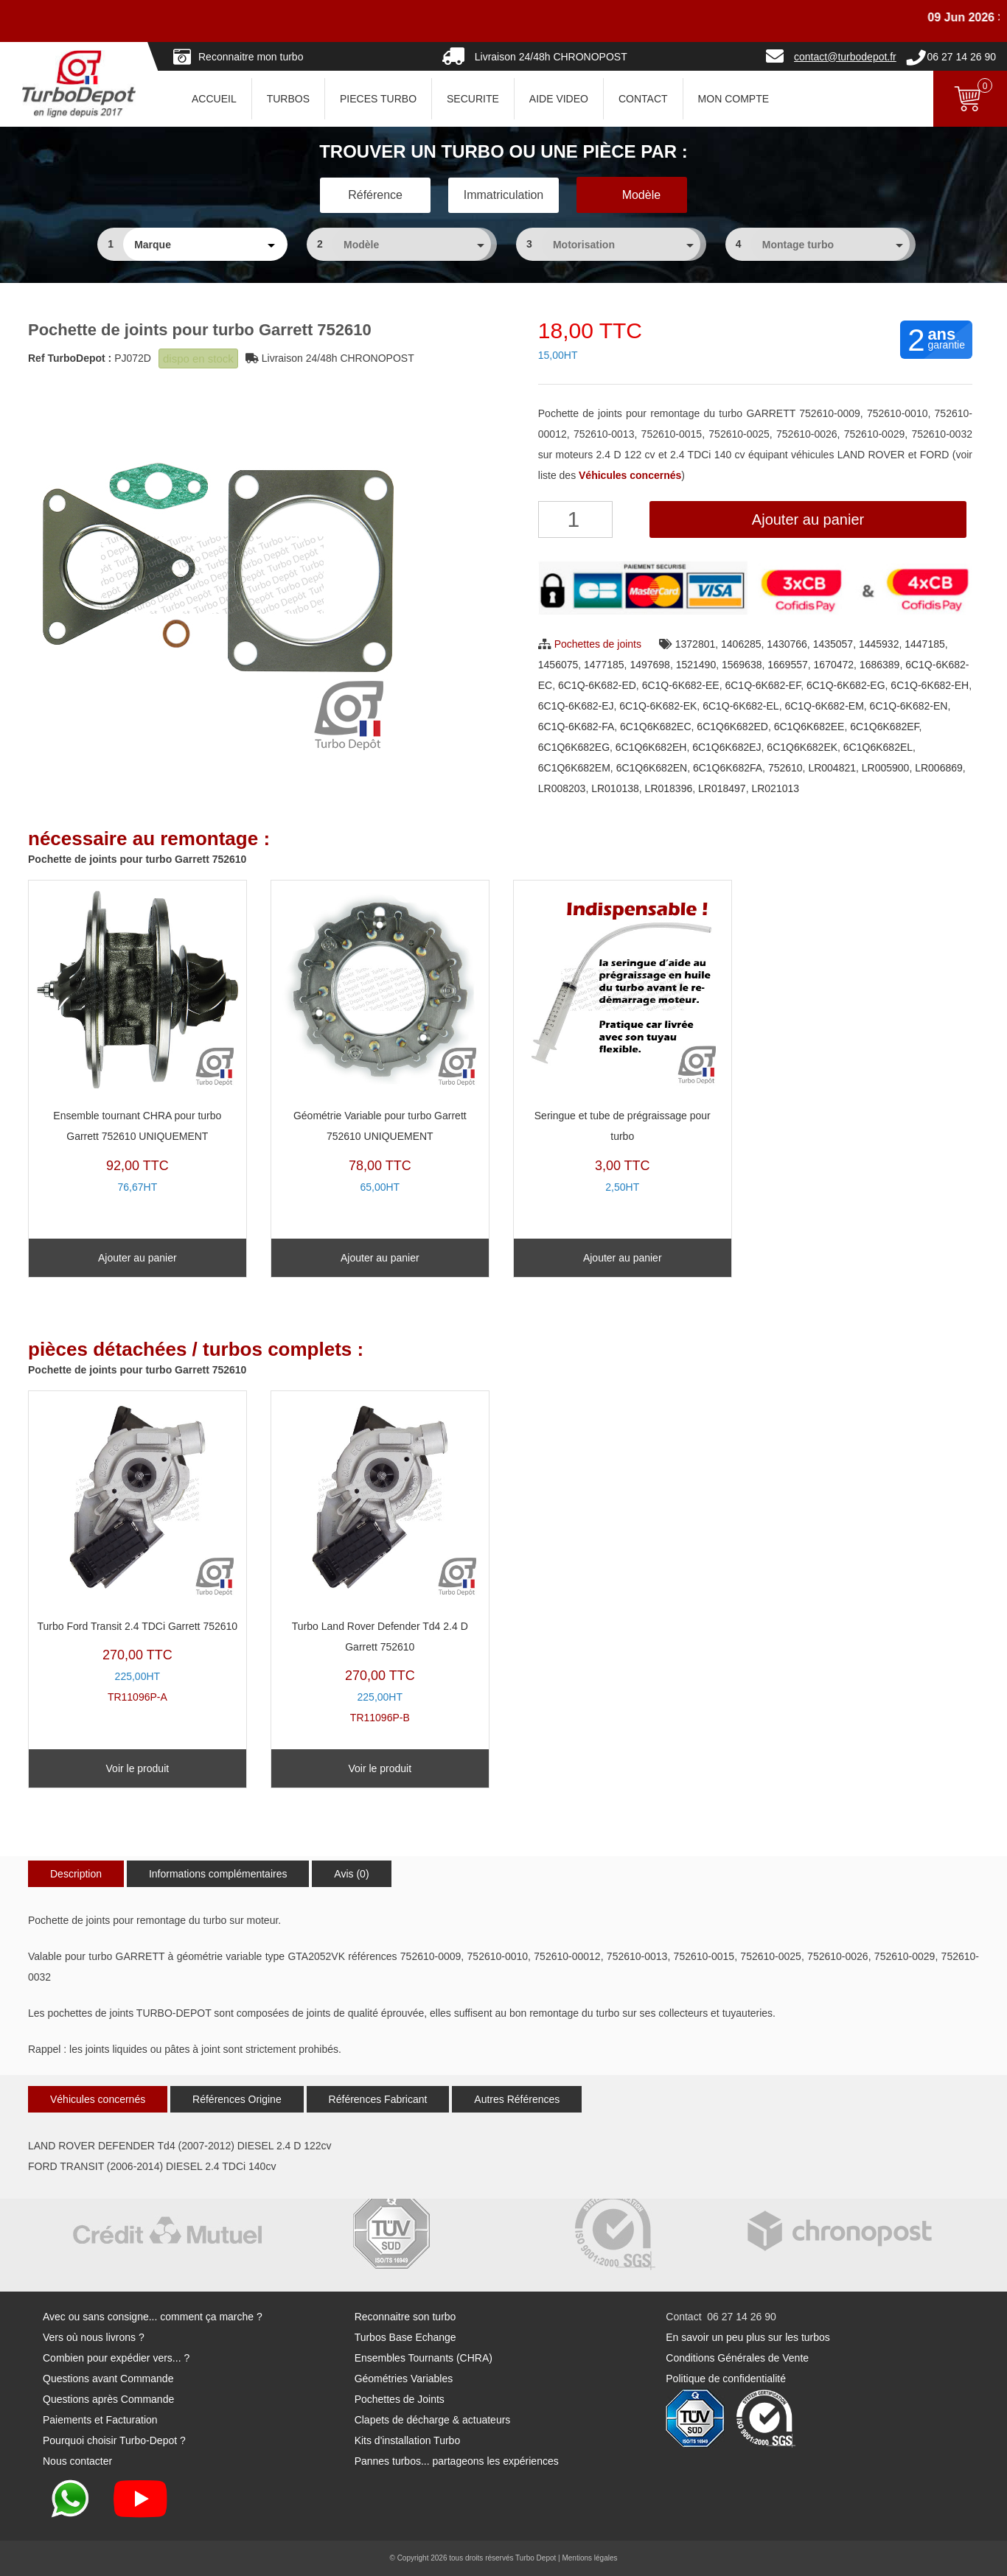 The image size is (1007, 2576). Describe the element at coordinates (845, 57) in the screenshot. I see `contact@turbodepot.fr` at that location.